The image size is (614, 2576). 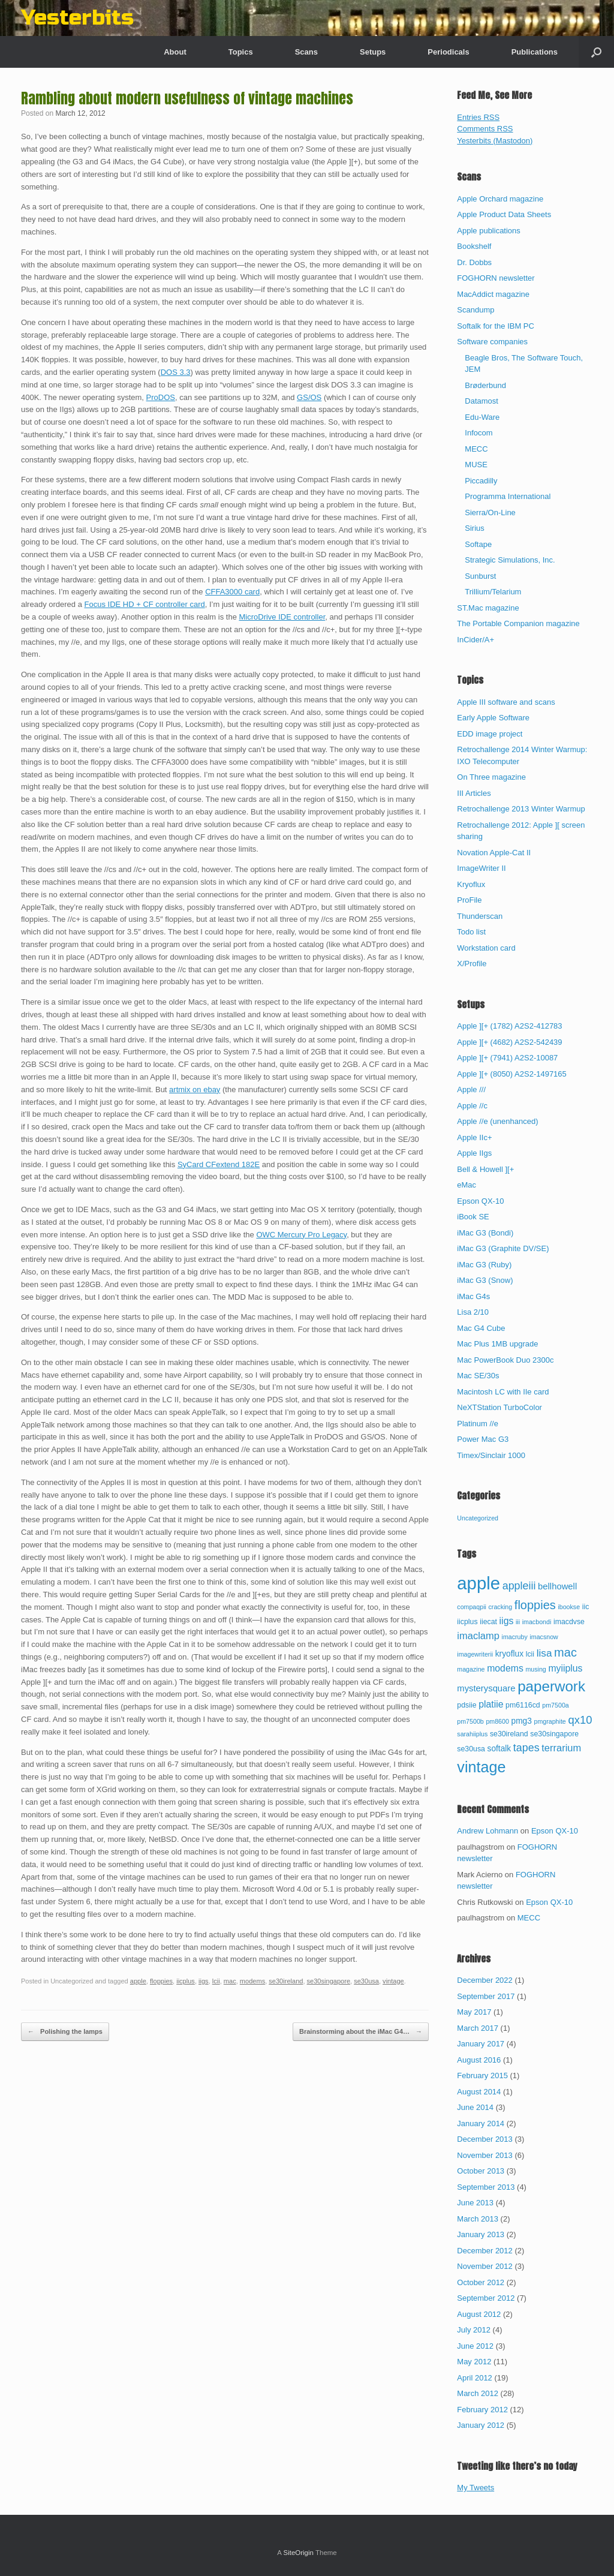 I want to click on Comments RSS, so click(x=485, y=128).